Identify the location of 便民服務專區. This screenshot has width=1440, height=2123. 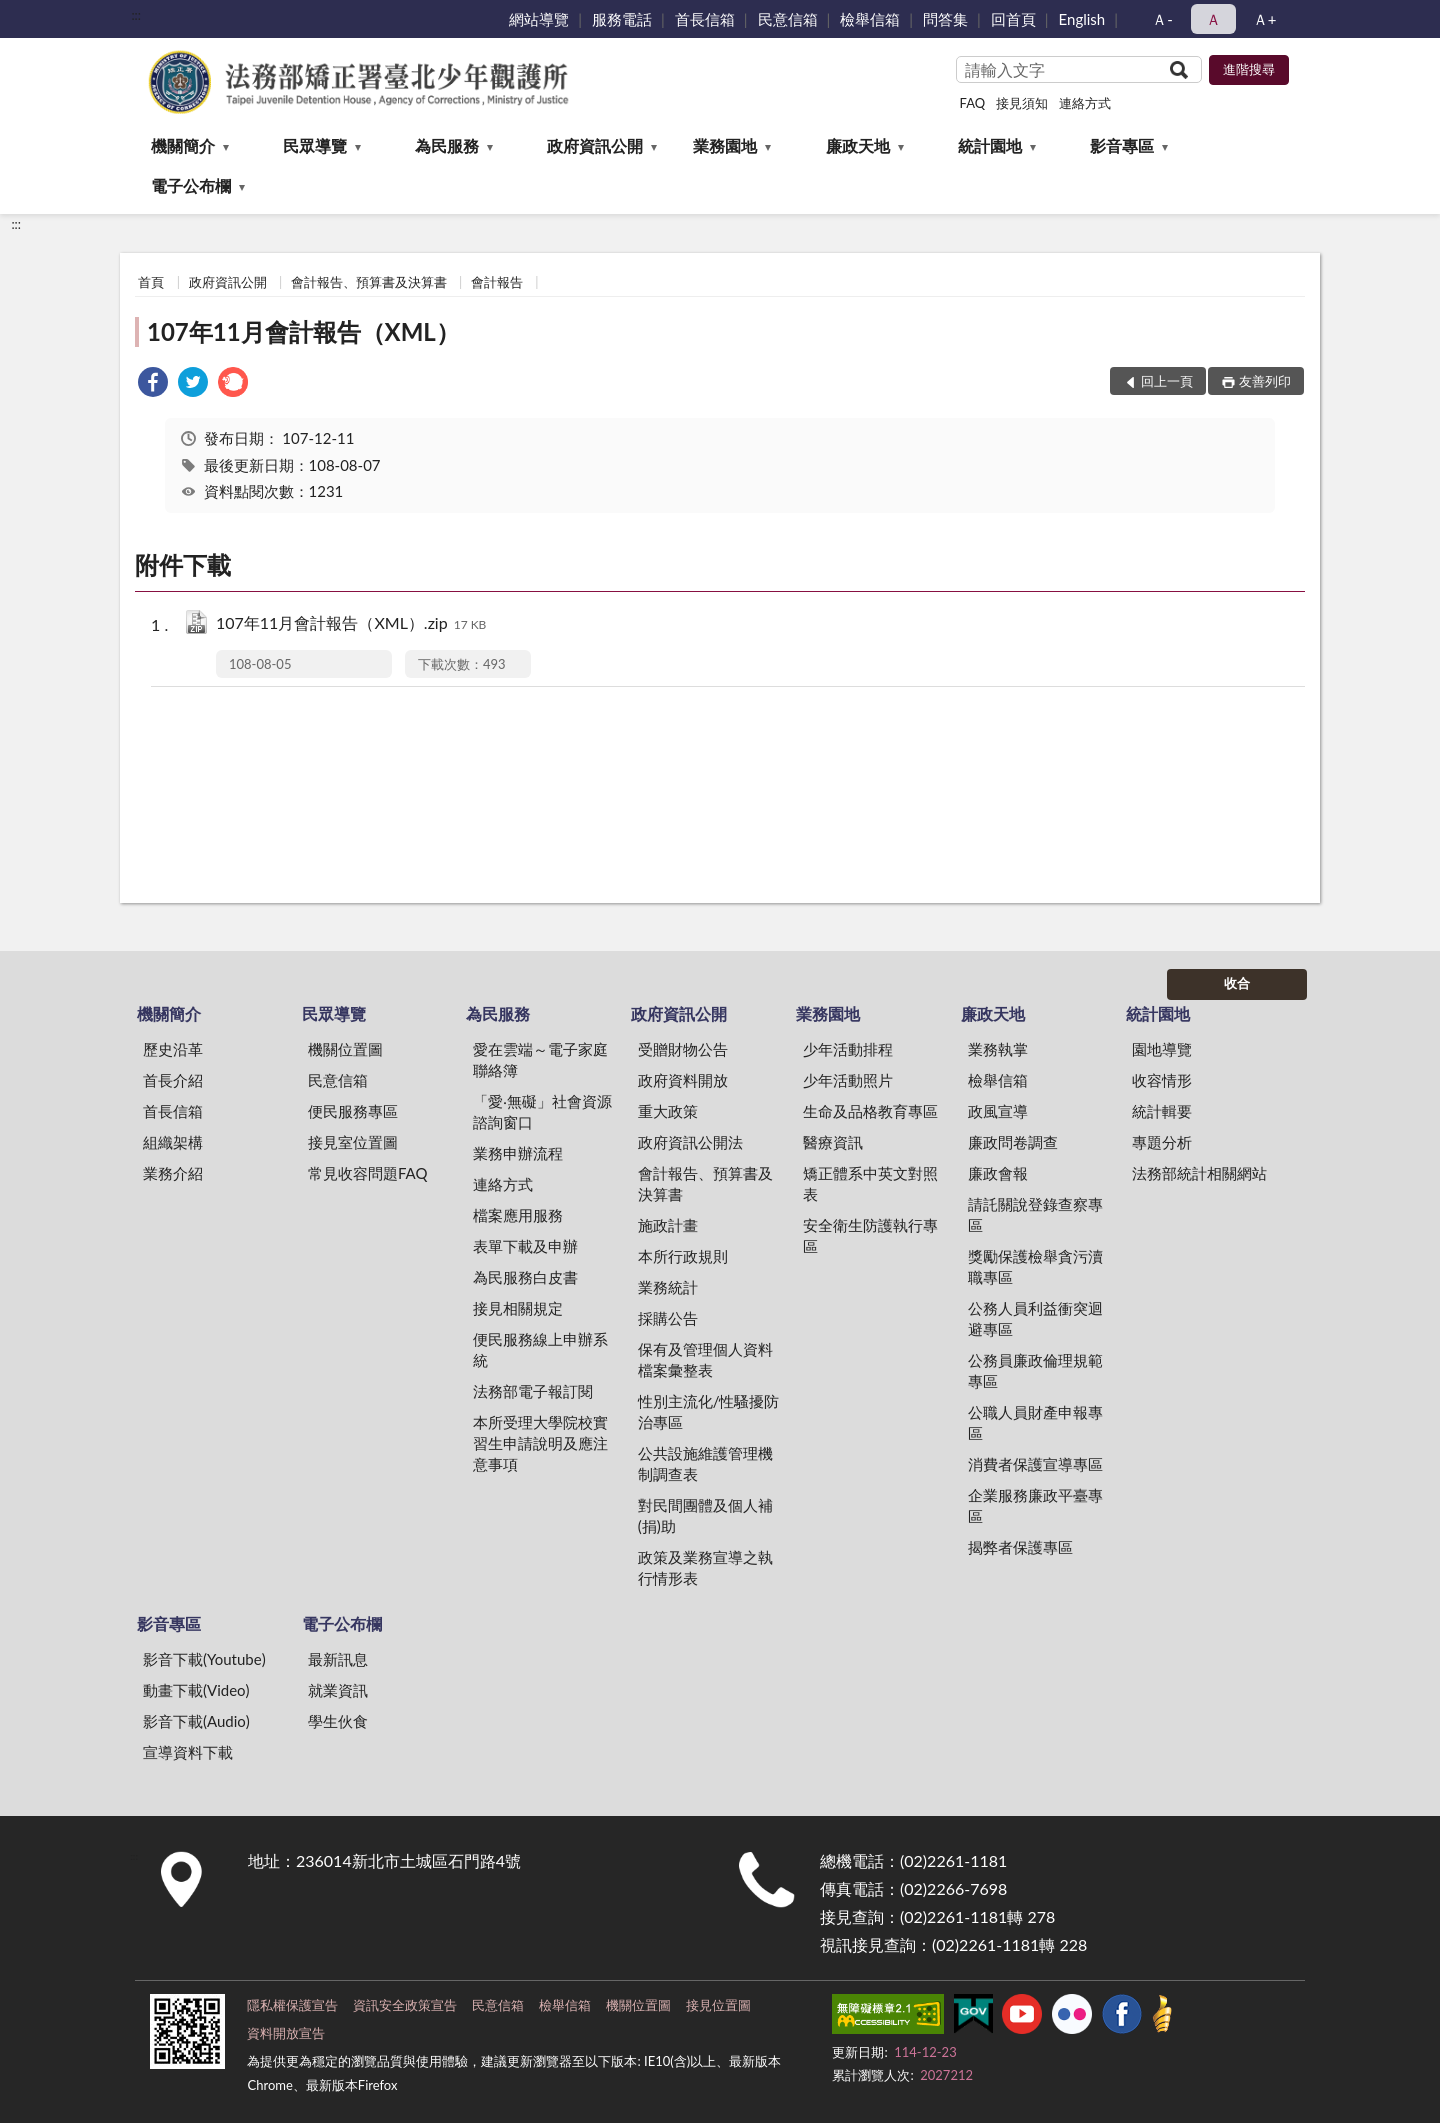
(353, 1111).